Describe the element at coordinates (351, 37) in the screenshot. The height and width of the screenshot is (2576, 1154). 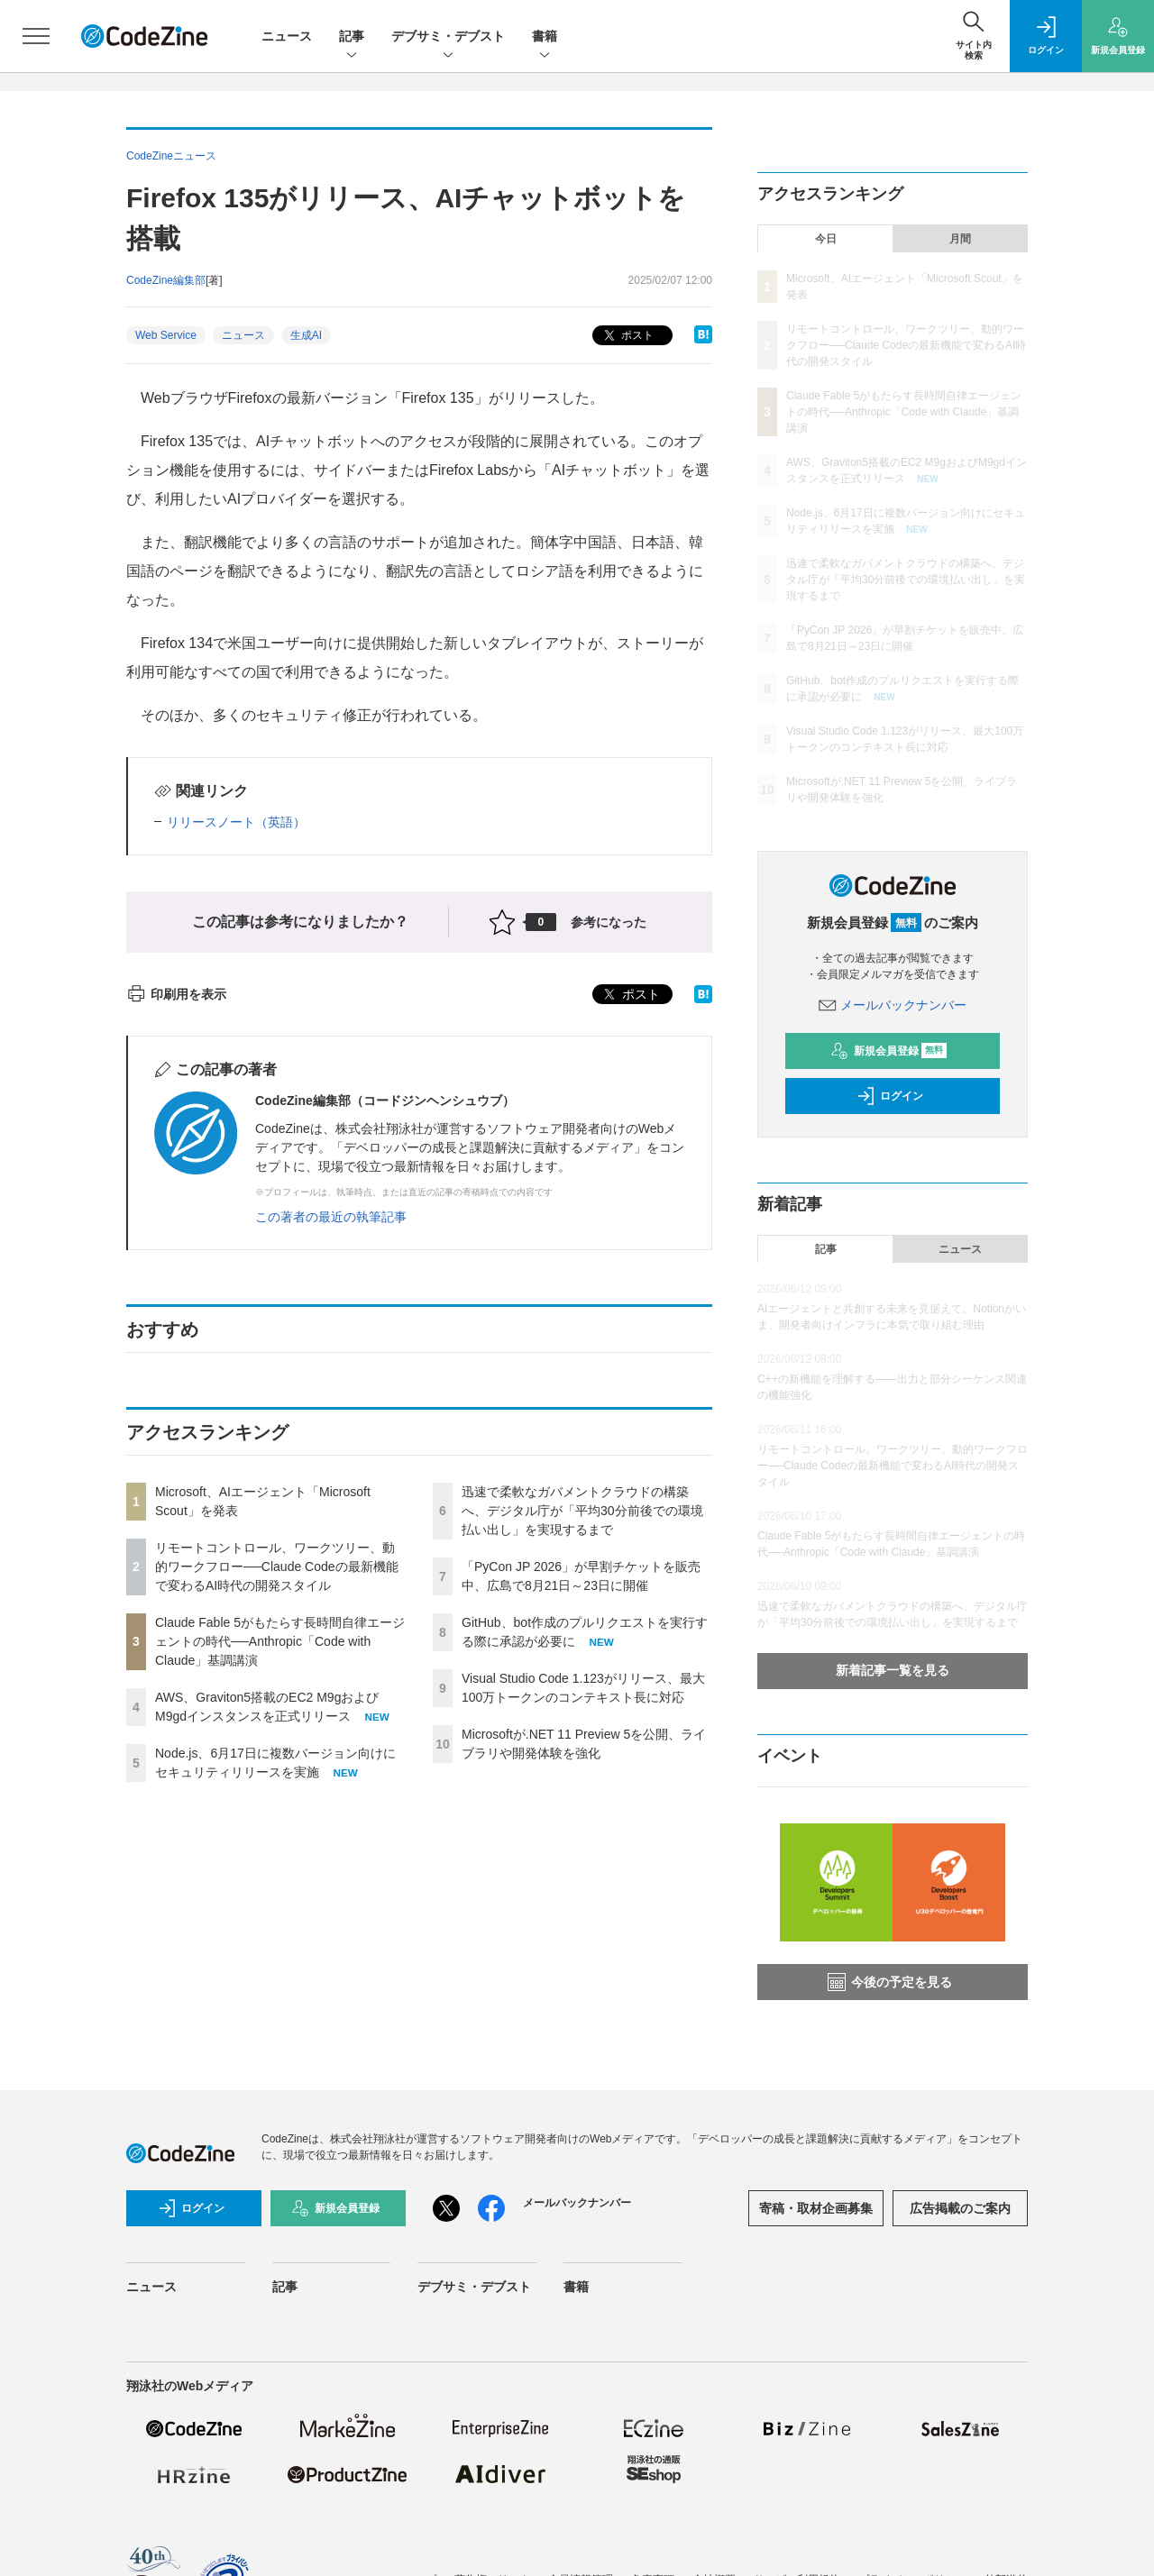
I see `記事` at that location.